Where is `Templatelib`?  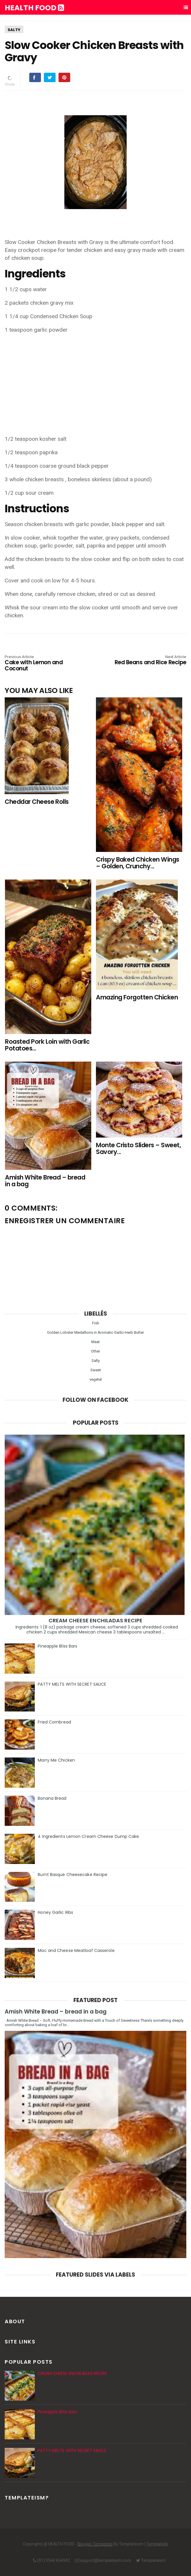 Templatelib is located at coordinates (157, 2544).